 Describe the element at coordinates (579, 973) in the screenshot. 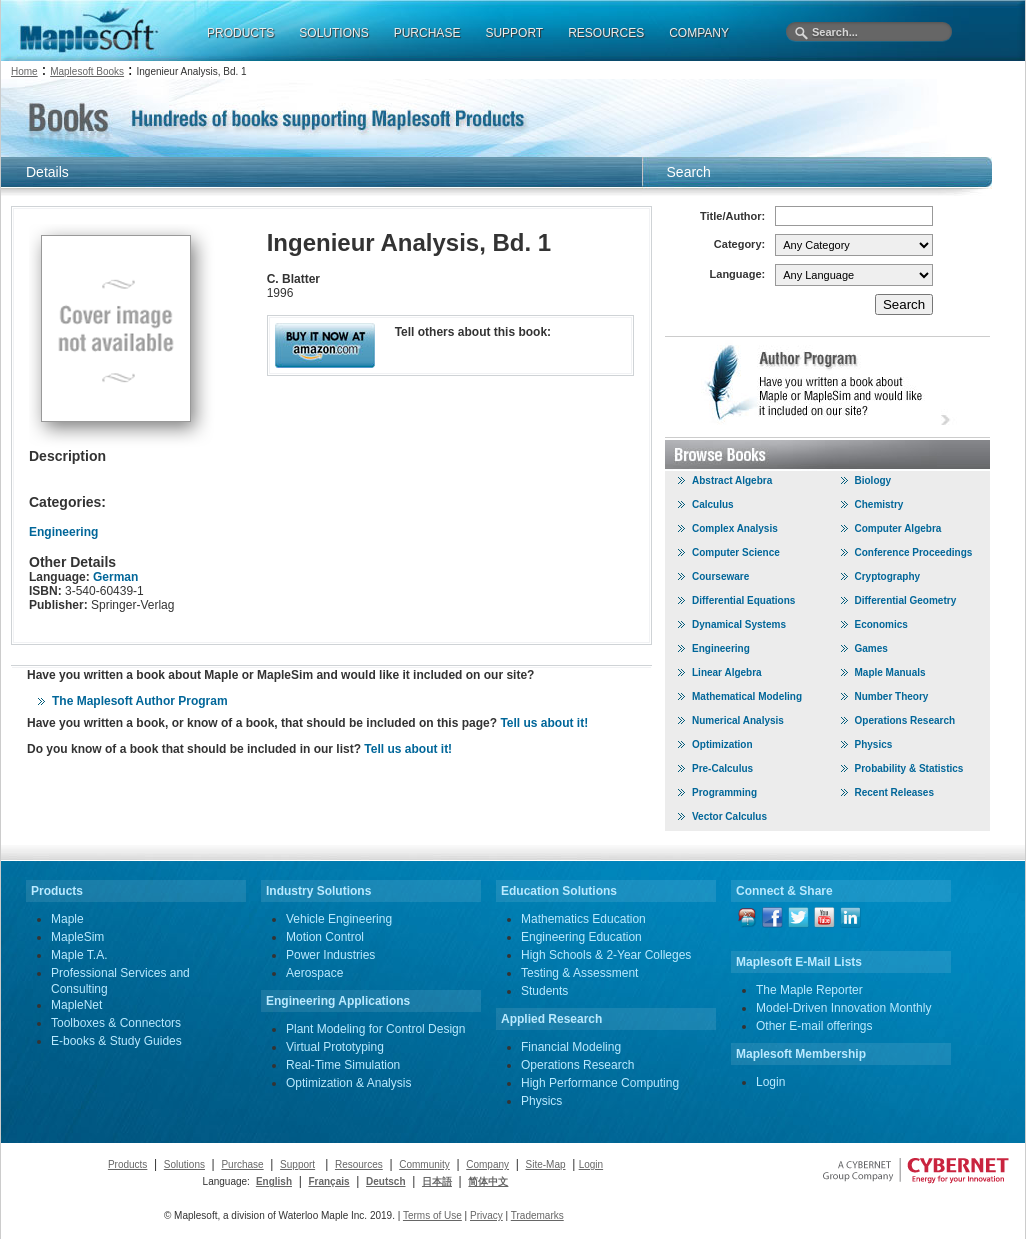

I see `Testing & Assessment` at that location.